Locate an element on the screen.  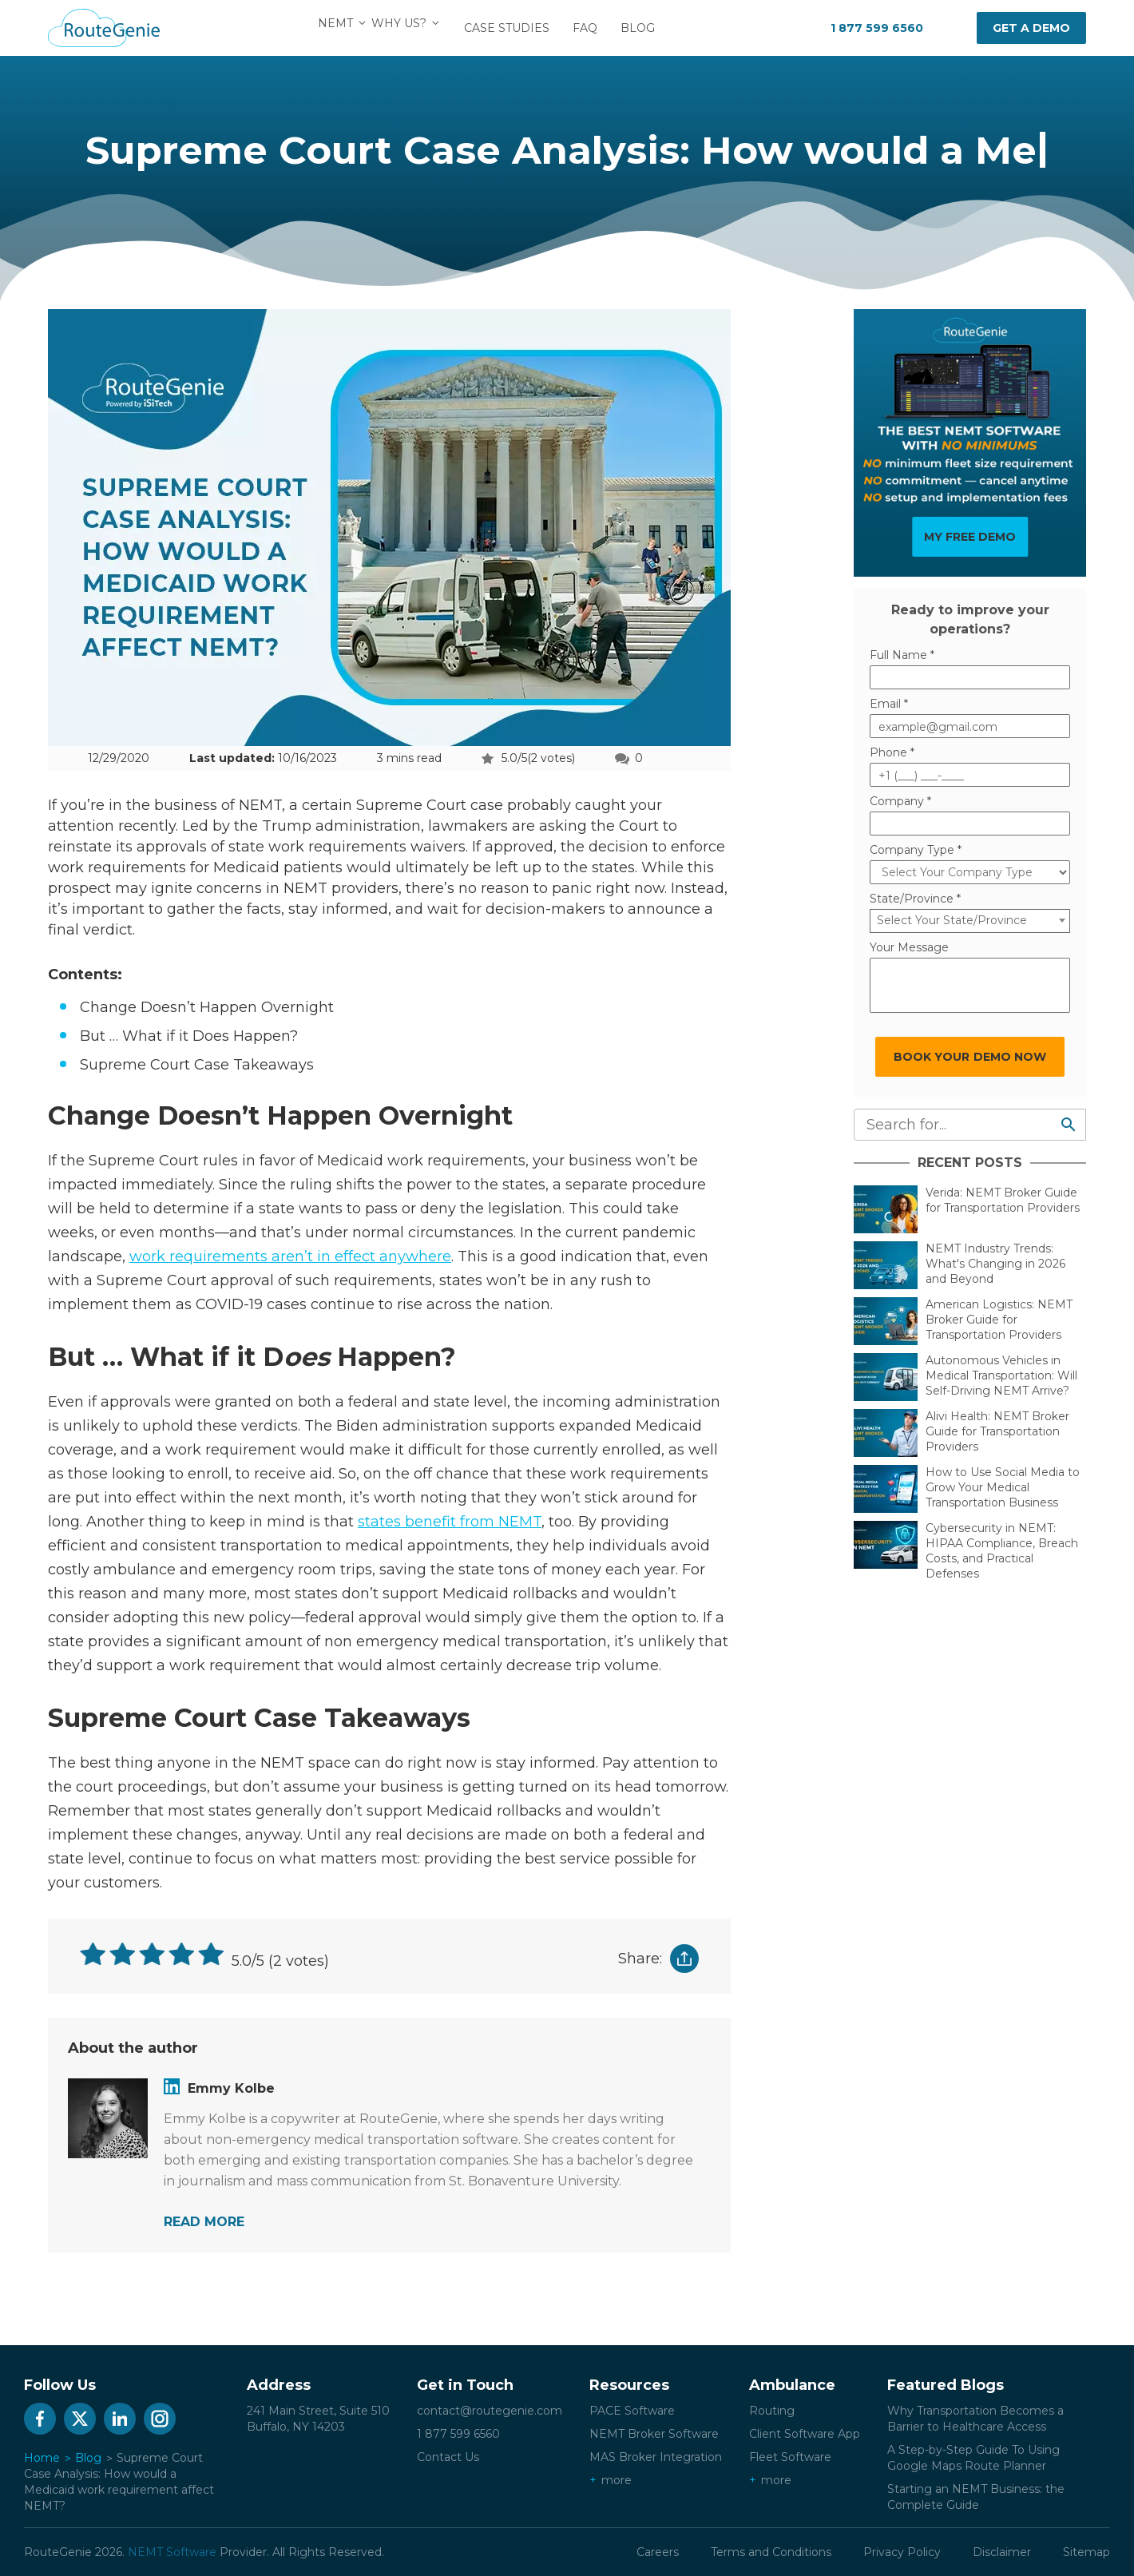
MAS Broker Integration is located at coordinates (655, 2457).